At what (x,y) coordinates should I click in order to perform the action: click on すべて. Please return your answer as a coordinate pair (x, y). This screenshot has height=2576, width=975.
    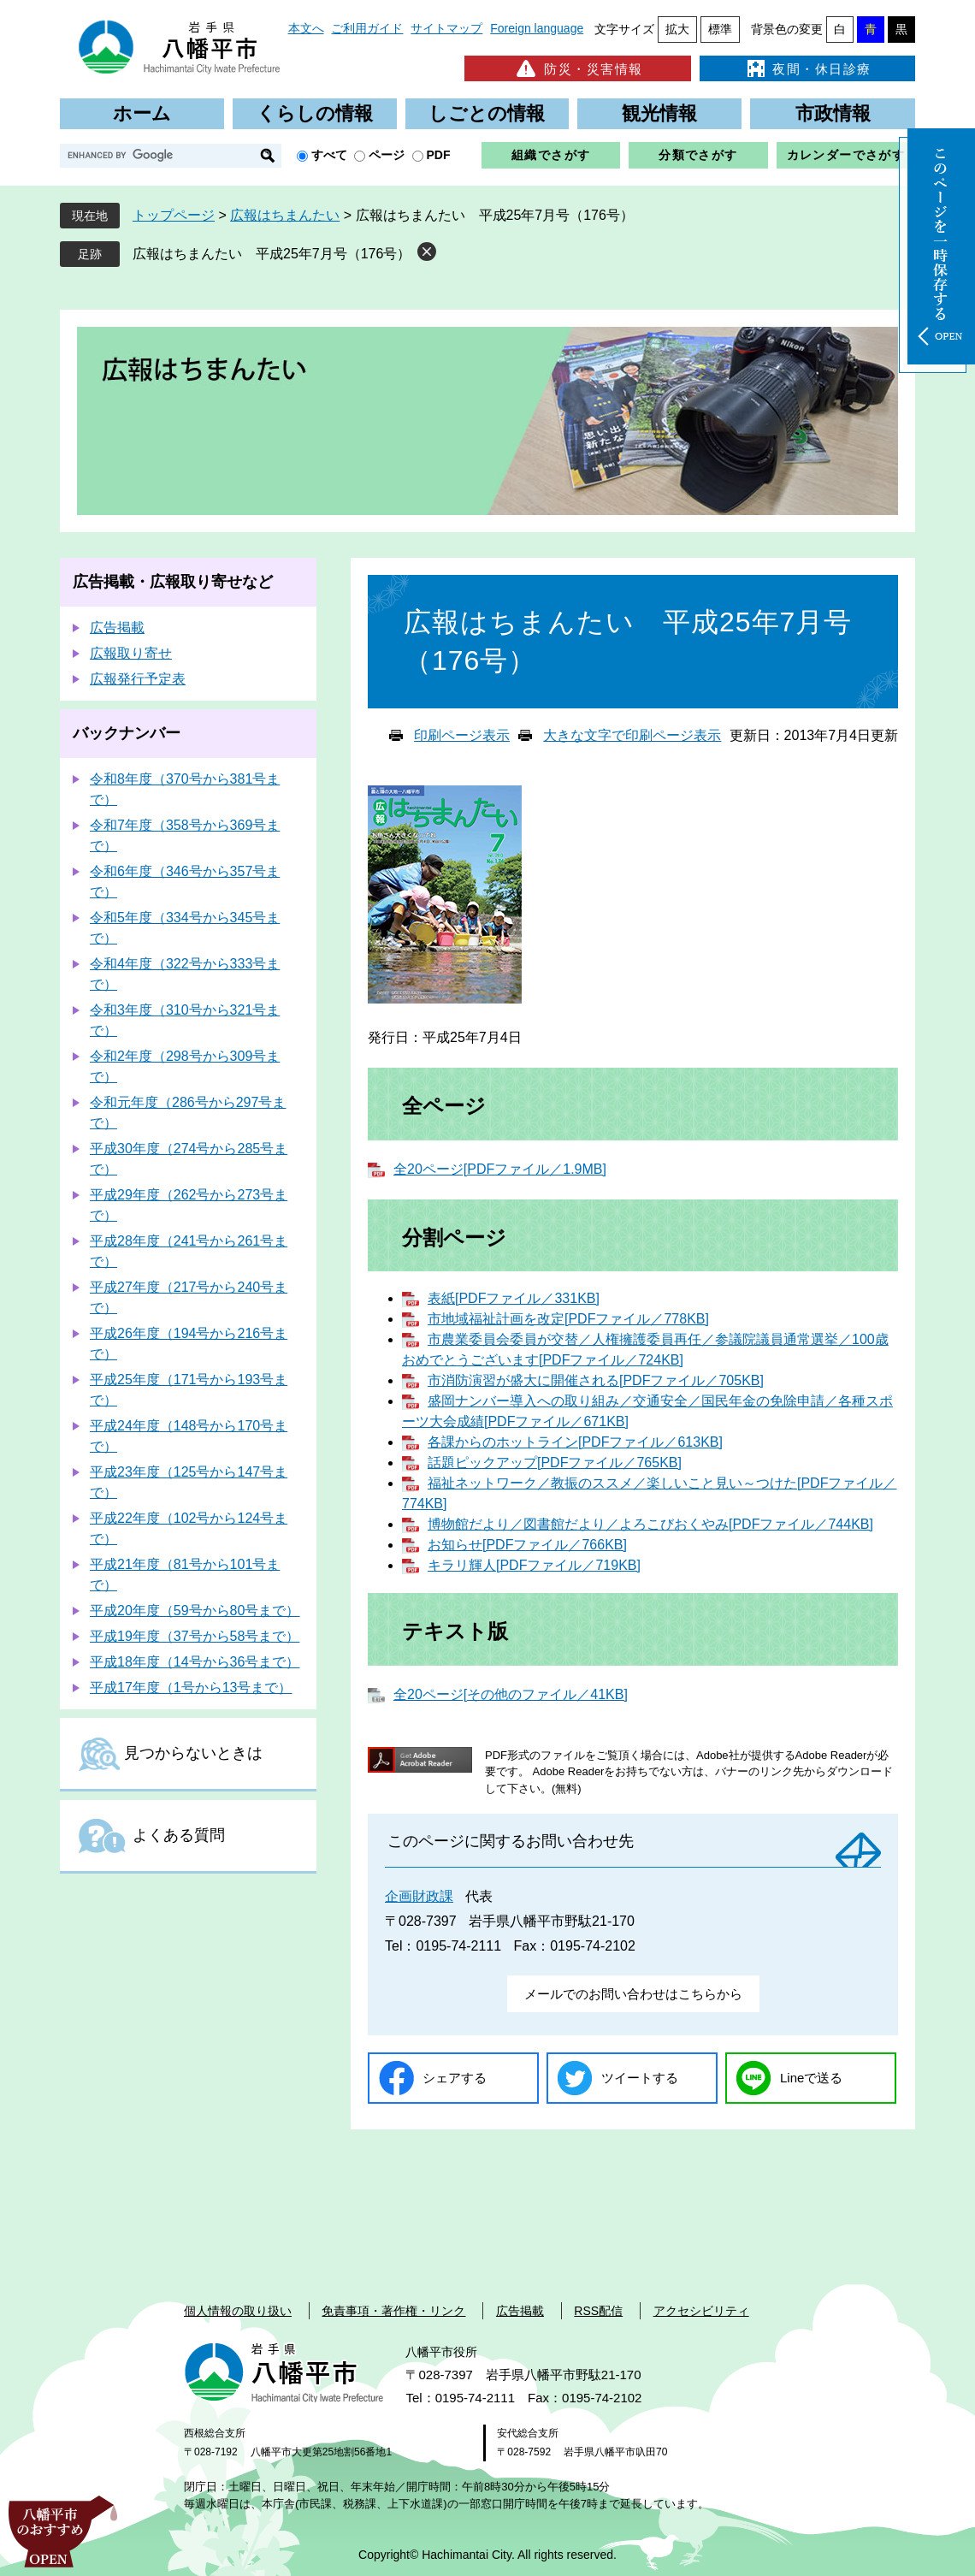
    Looking at the image, I should click on (329, 155).